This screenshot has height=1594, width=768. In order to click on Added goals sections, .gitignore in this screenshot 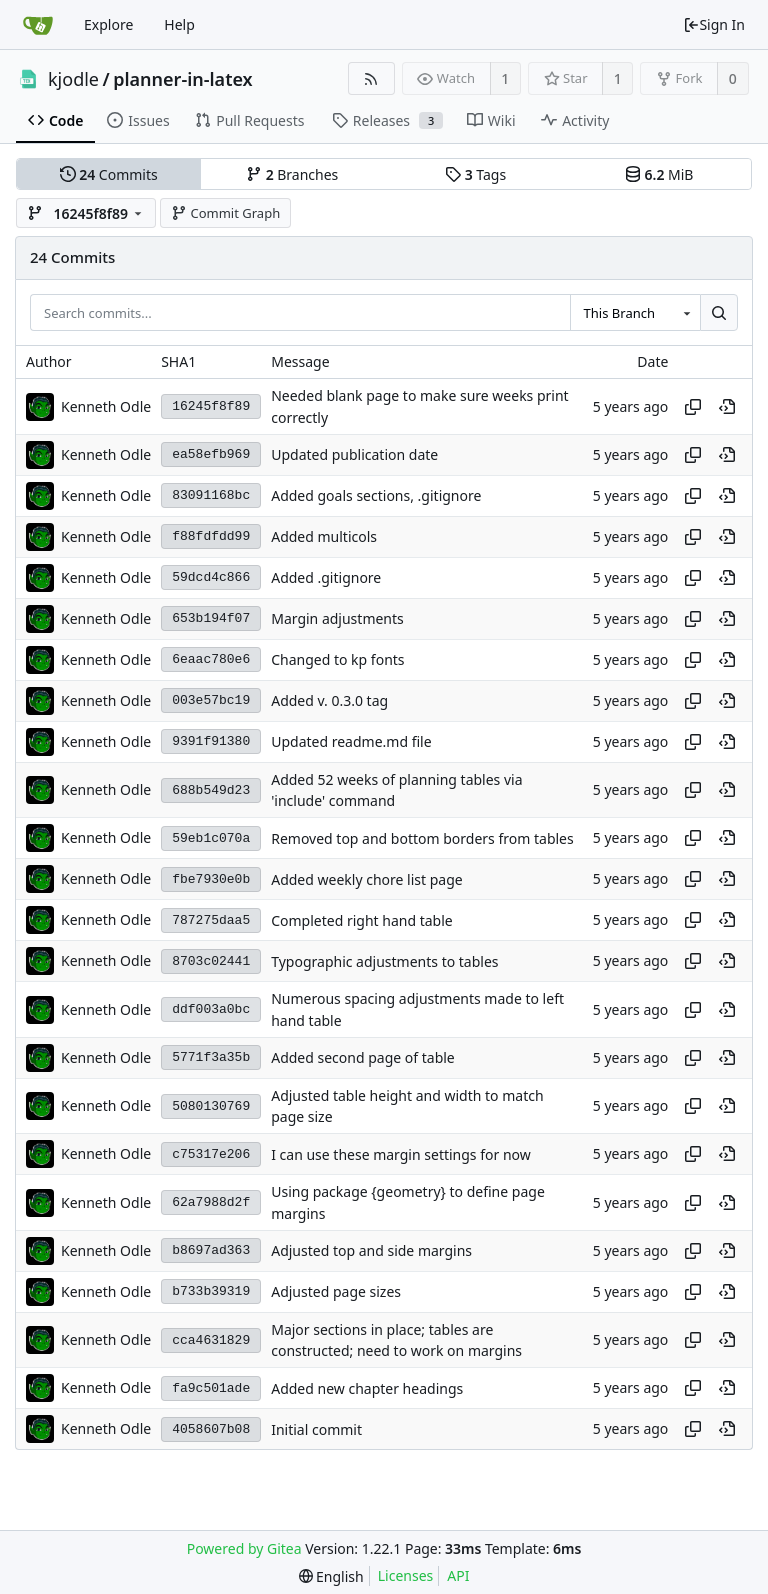, I will do `click(376, 495)`.